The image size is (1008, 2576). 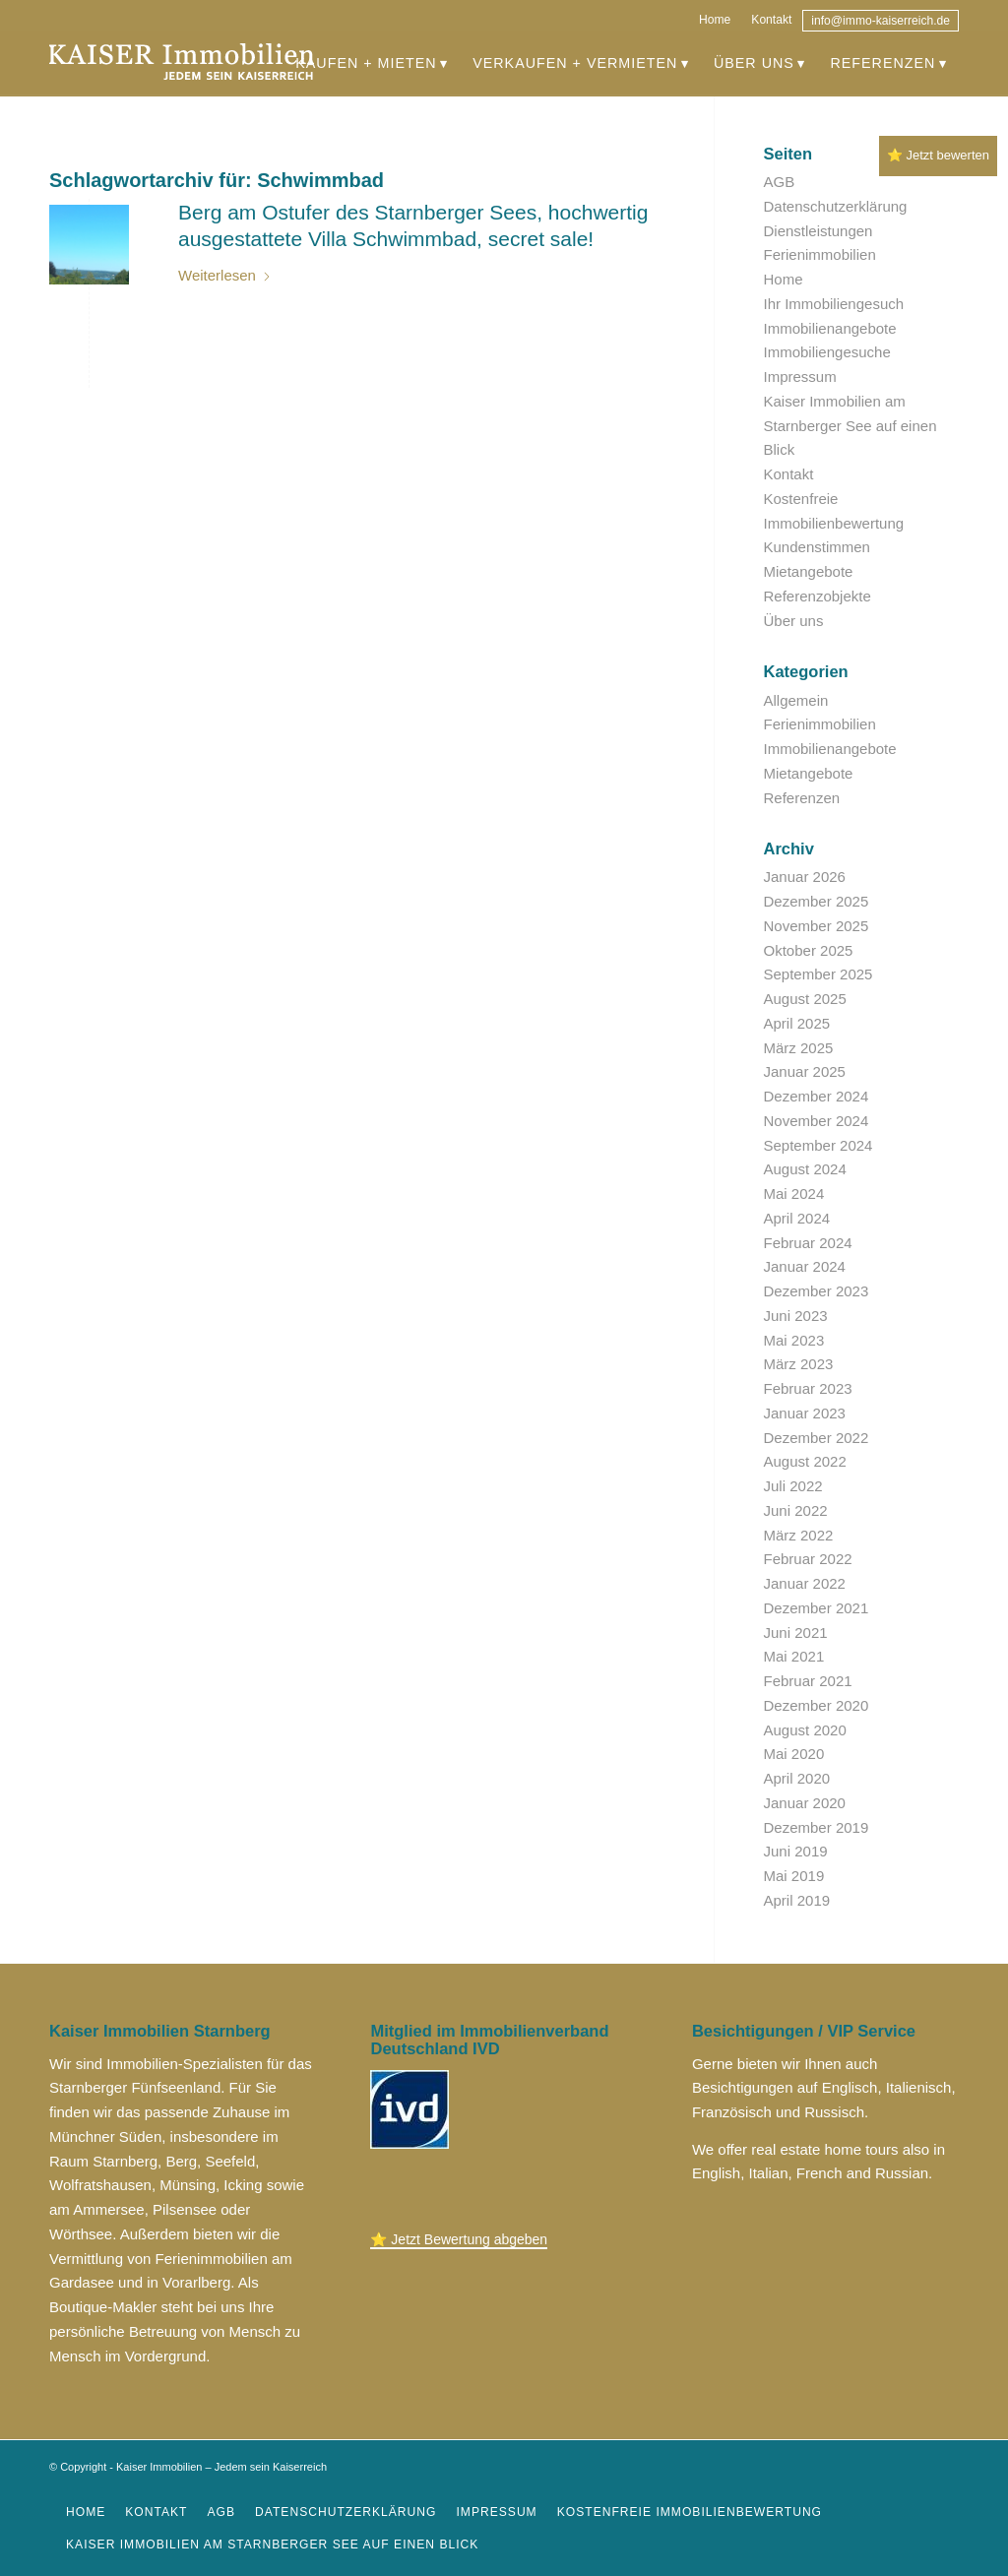 What do you see at coordinates (797, 1778) in the screenshot?
I see `April 2020` at bounding box center [797, 1778].